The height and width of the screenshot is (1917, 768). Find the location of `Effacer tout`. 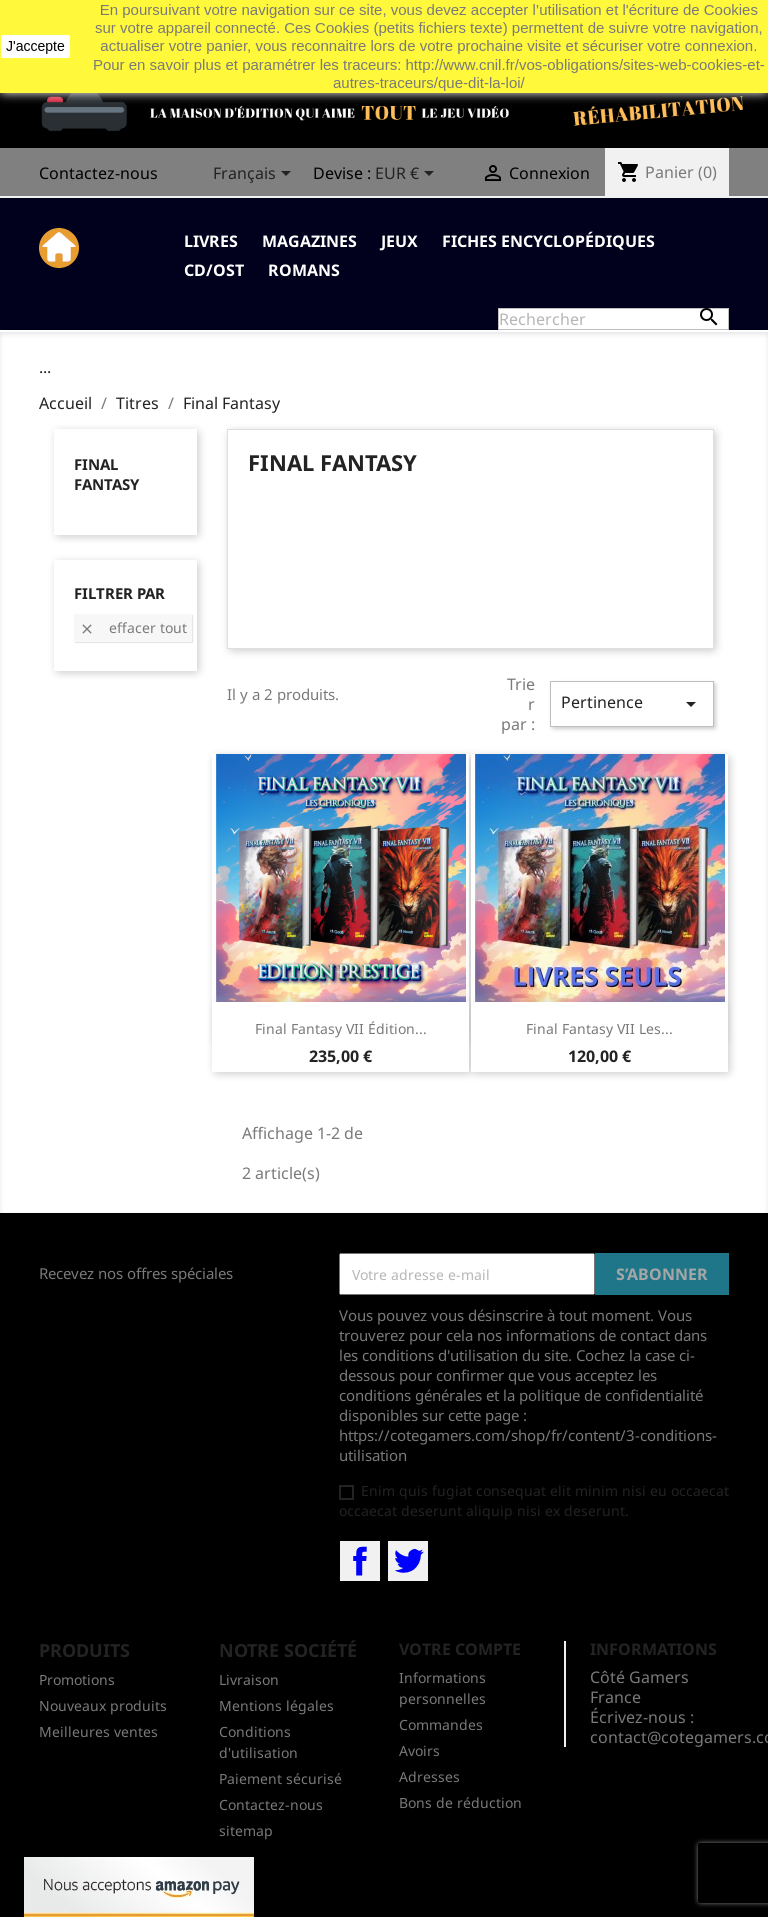

Effacer tout is located at coordinates (133, 627).